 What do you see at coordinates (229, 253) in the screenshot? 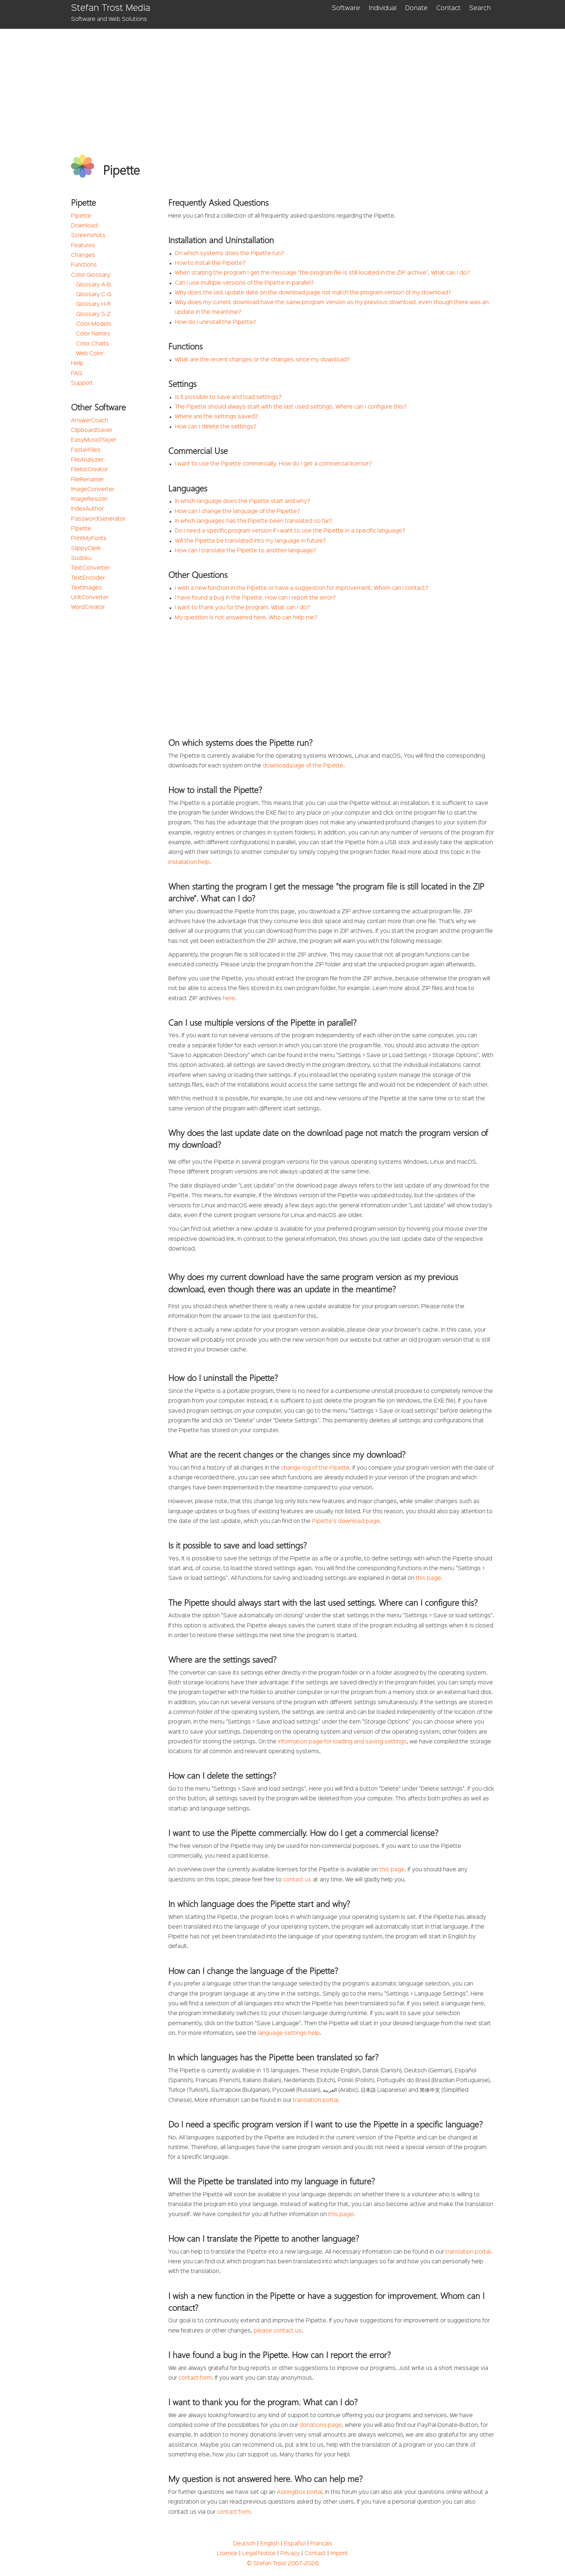
I see `On which systems does the Pipette run?` at bounding box center [229, 253].